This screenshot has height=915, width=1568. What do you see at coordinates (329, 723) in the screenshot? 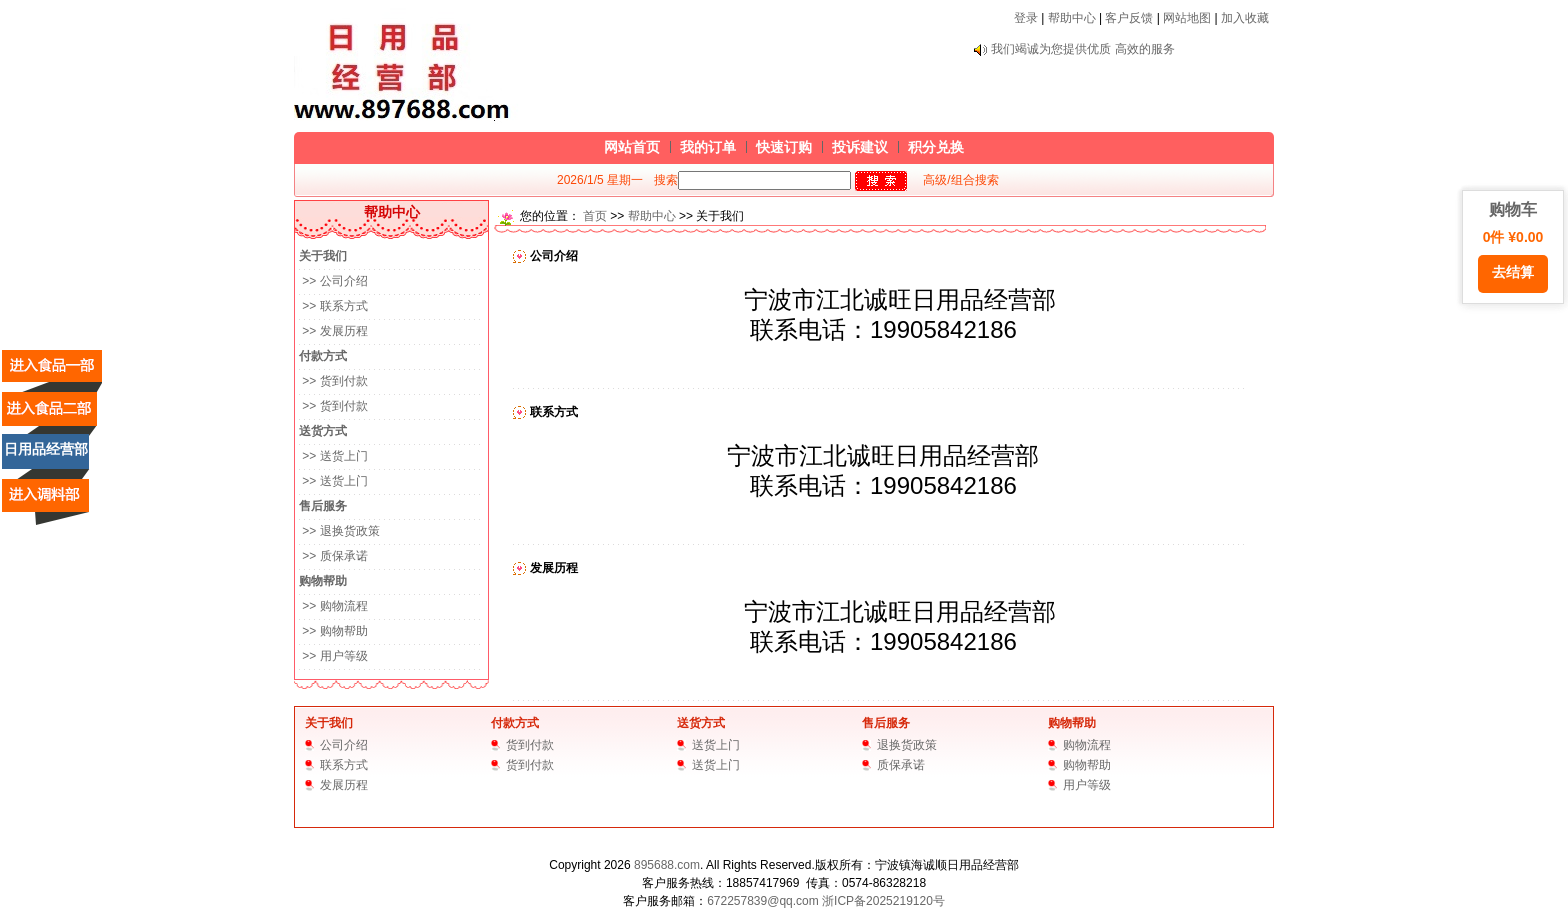
I see `关于我们` at bounding box center [329, 723].